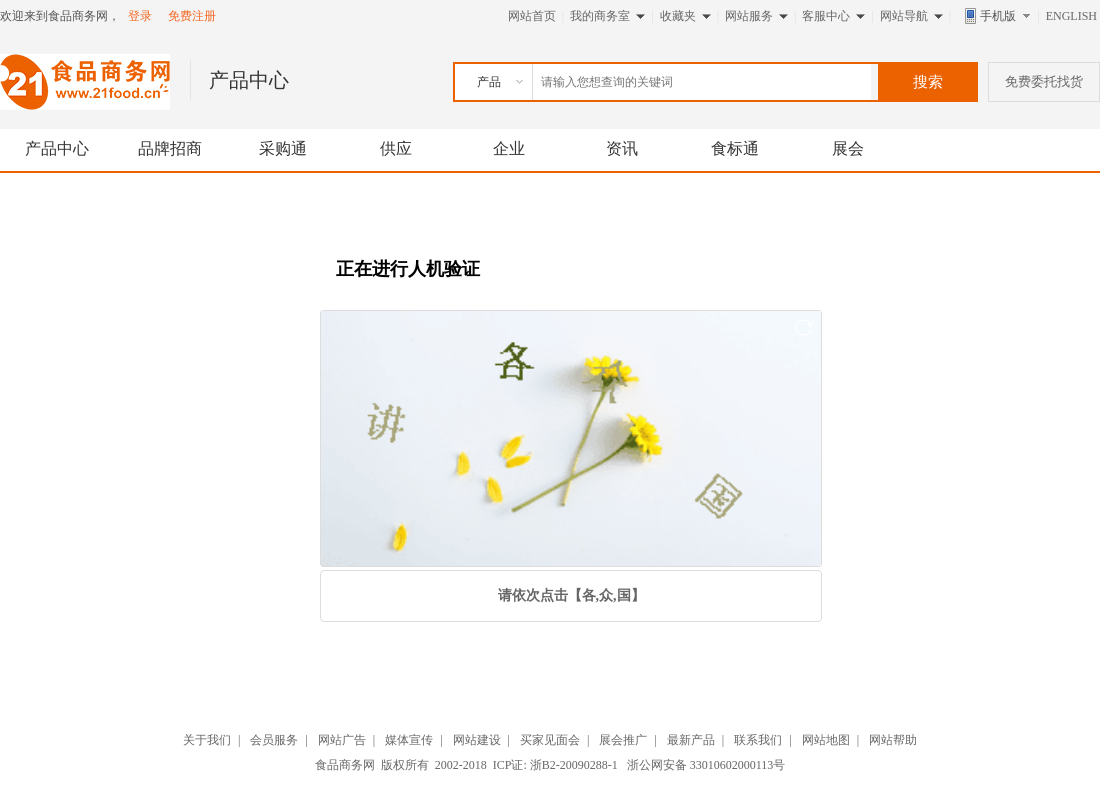 Image resolution: width=1100 pixels, height=793 pixels. I want to click on 关于我们, so click(207, 740).